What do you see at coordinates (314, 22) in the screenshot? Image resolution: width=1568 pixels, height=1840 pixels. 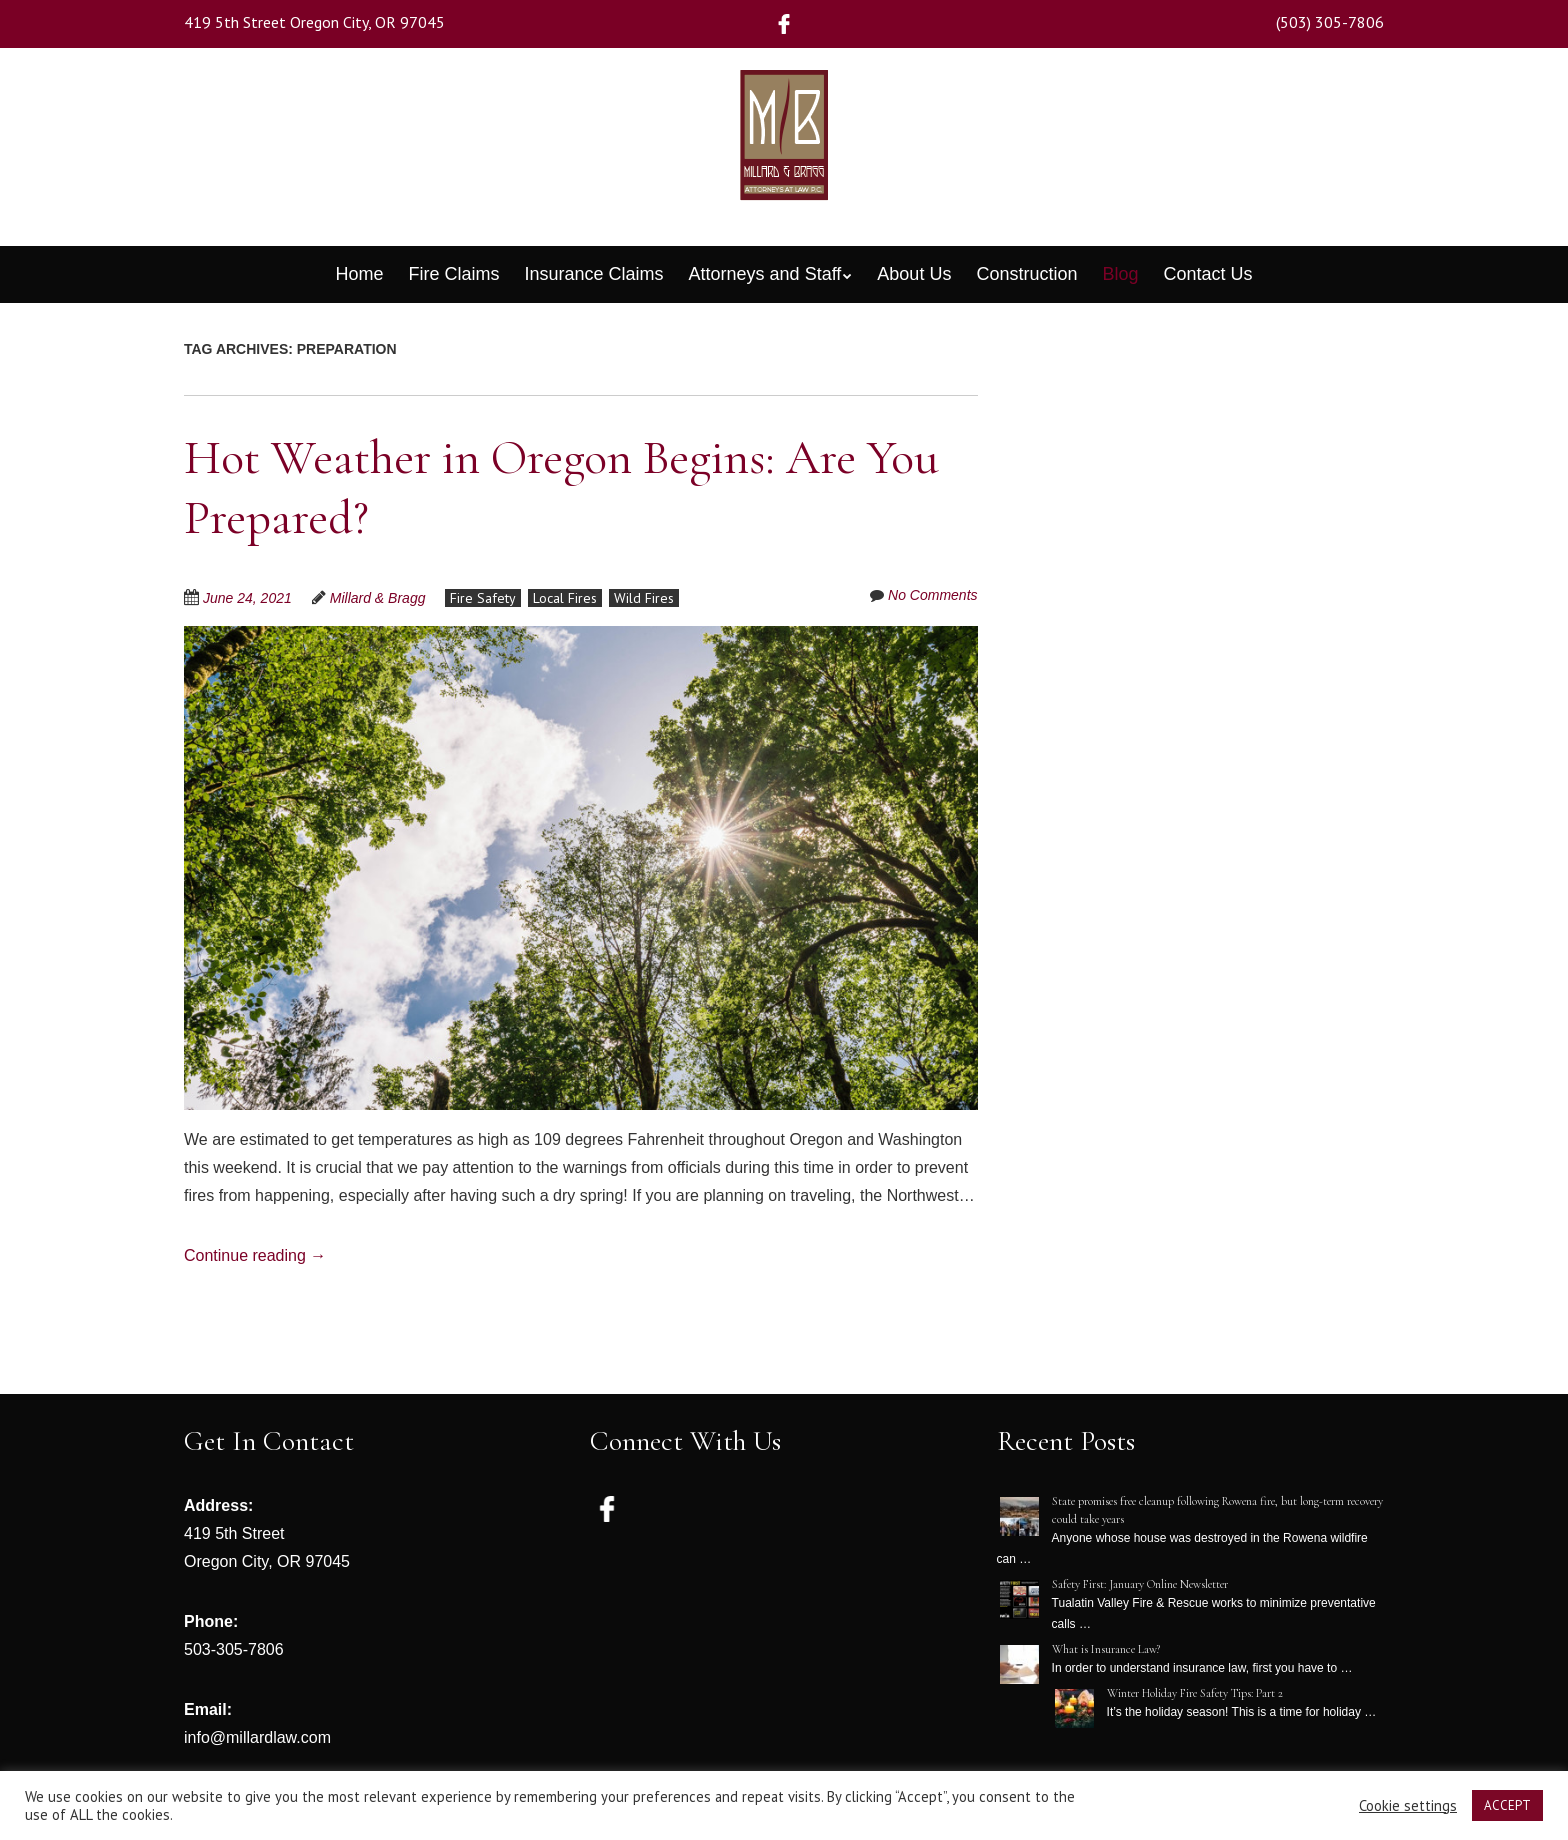 I see `419 5th Street Oregon City, OR 97045` at bounding box center [314, 22].